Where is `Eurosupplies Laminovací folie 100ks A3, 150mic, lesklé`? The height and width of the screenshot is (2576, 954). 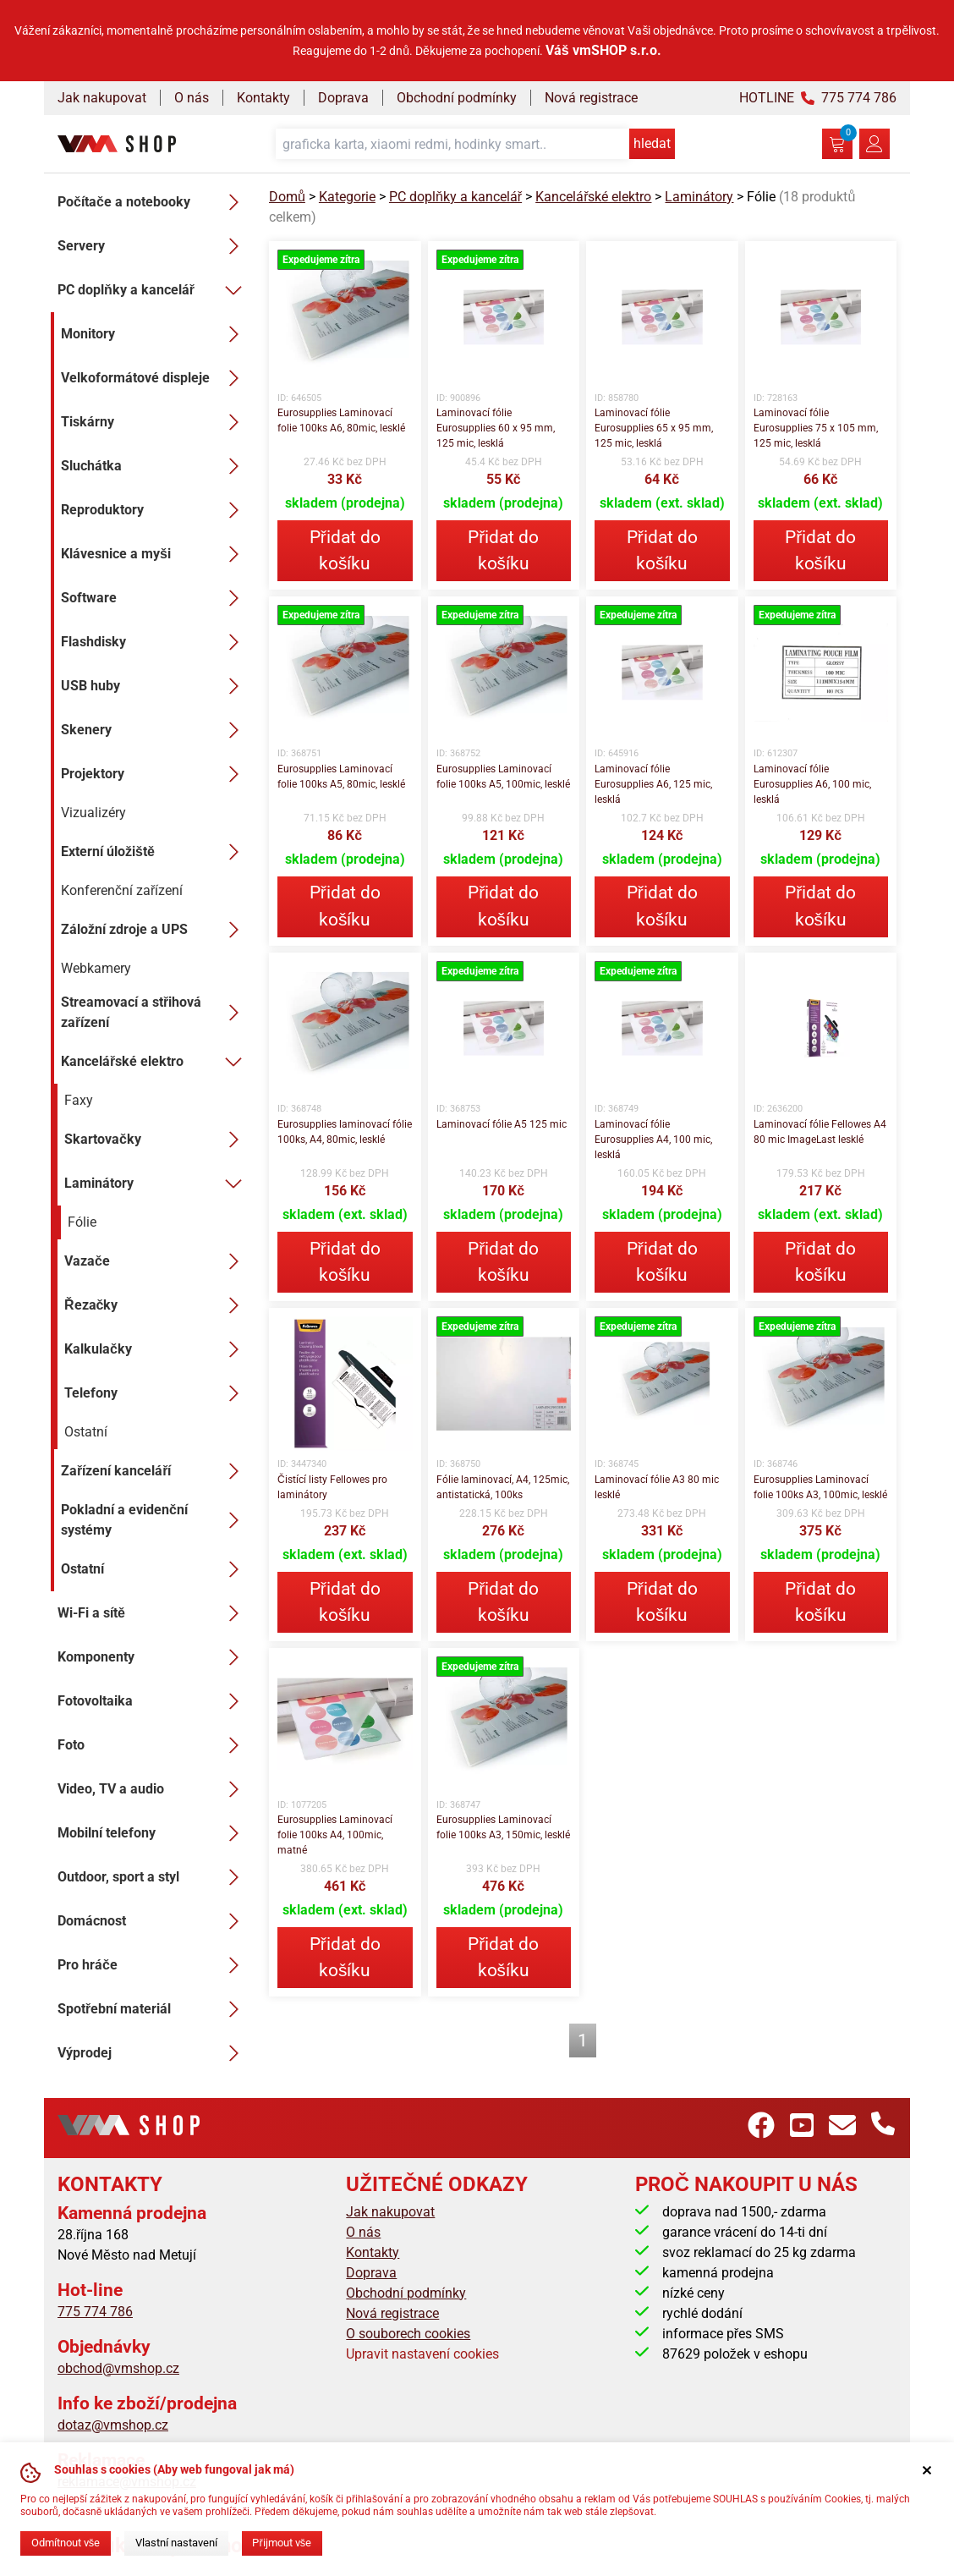
Eurosupplies Laminovací folie 100ks A3, 150mic, lesklé is located at coordinates (503, 1827).